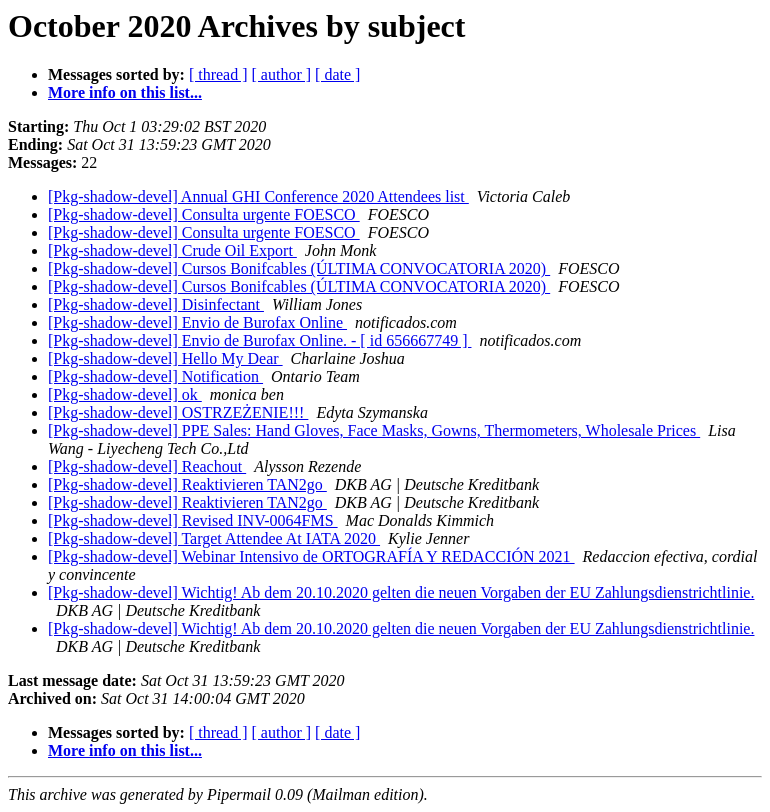 Image resolution: width=770 pixels, height=812 pixels. Describe the element at coordinates (155, 376) in the screenshot. I see `[Pkg-shadow-devel] Notification` at that location.